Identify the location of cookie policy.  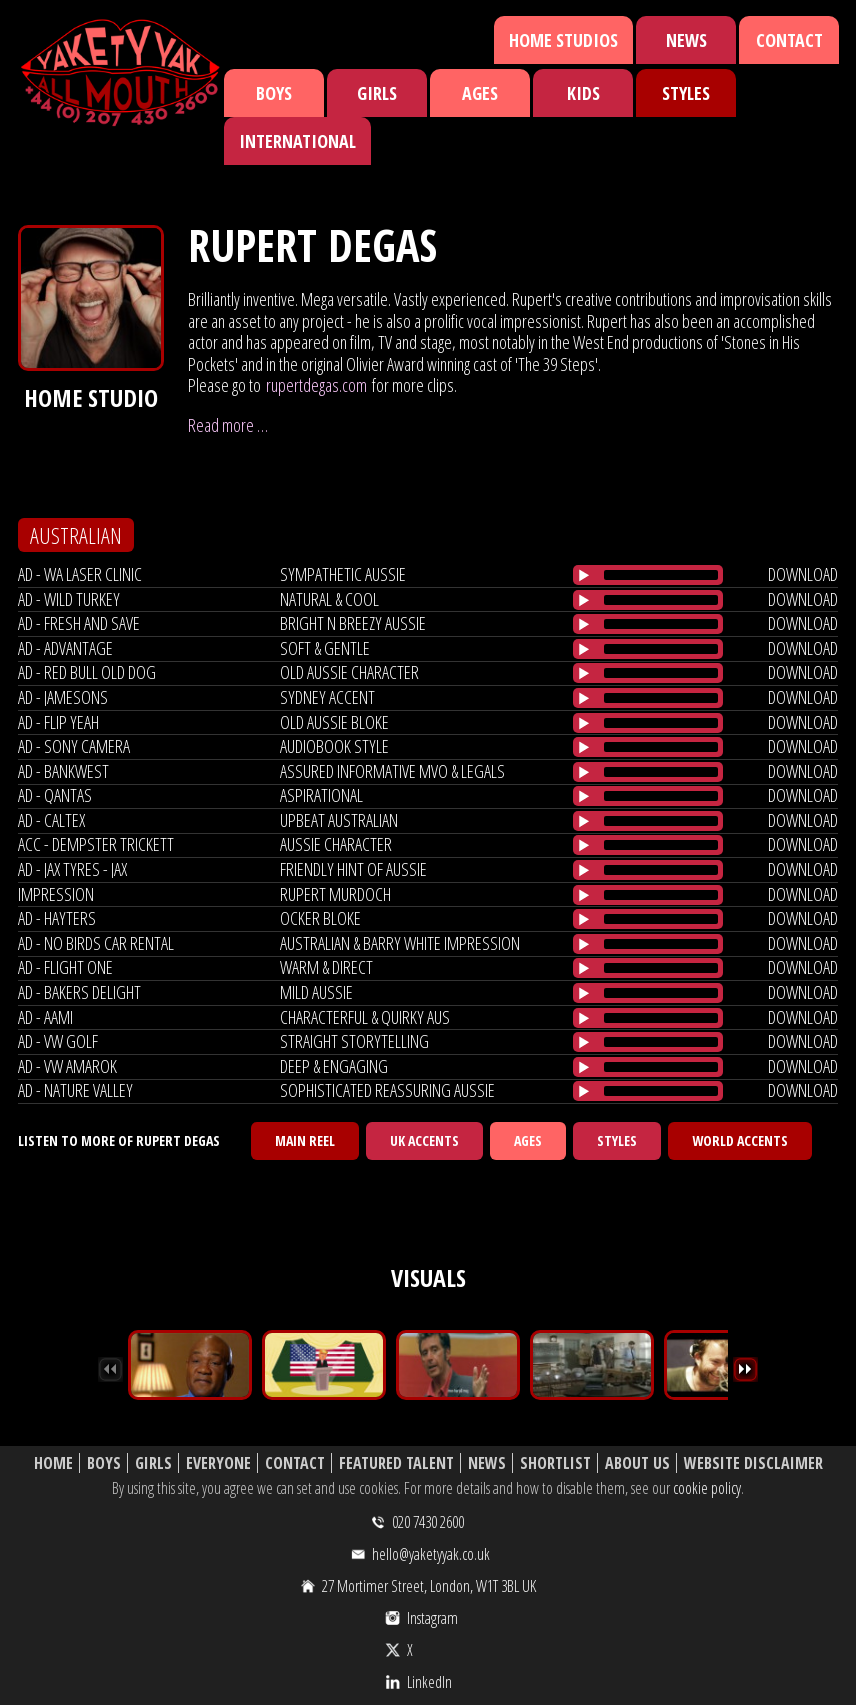
(707, 1488).